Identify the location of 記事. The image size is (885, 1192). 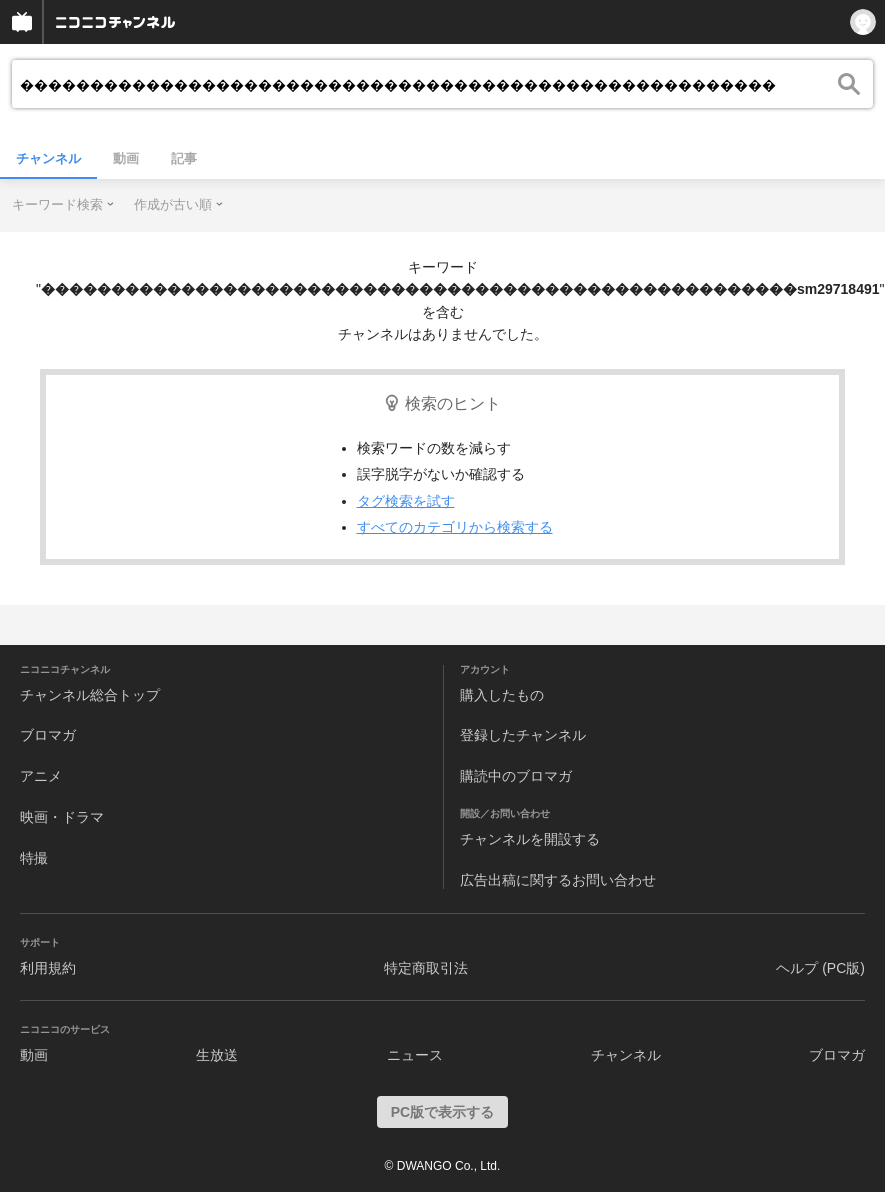
(184, 158).